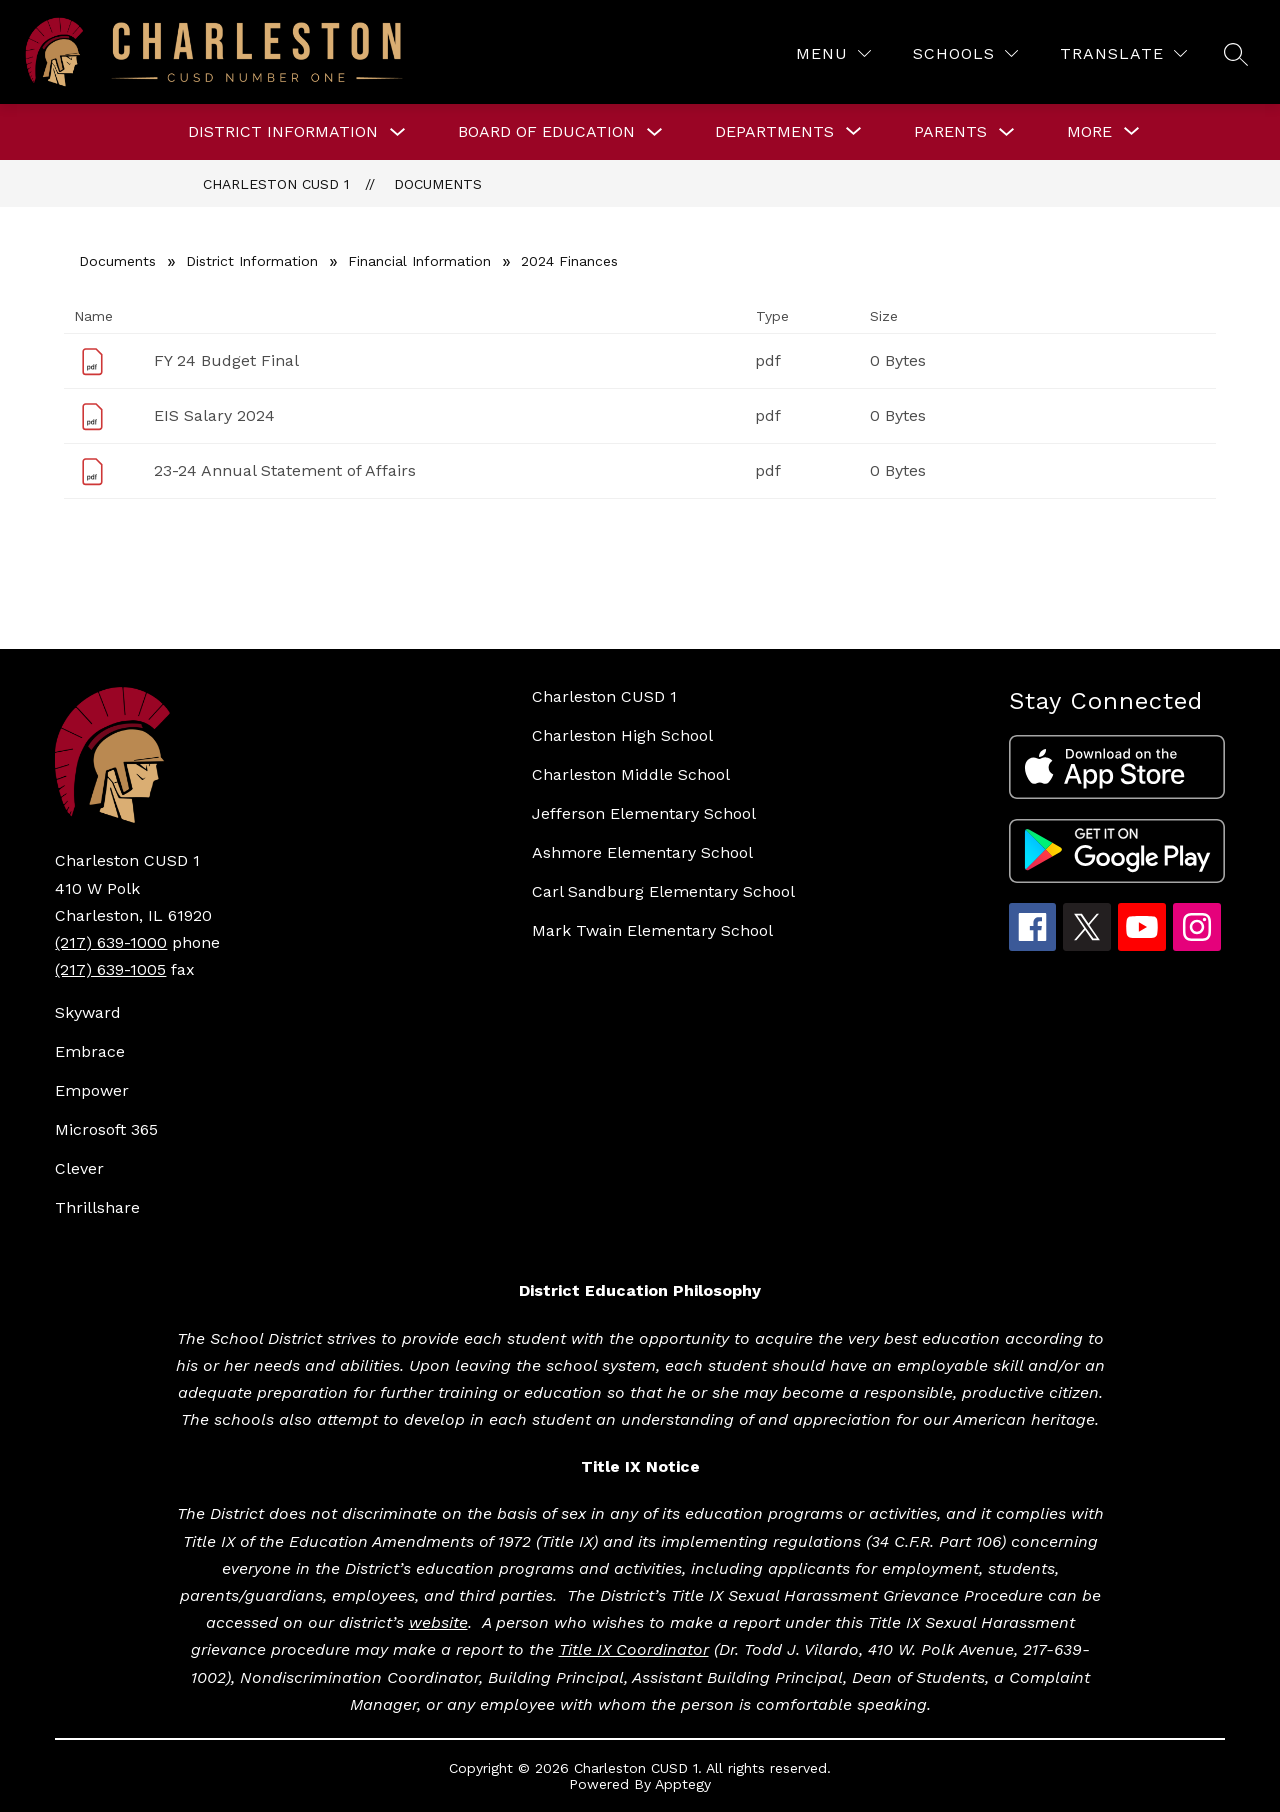 The image size is (1280, 1812). I want to click on (217) 639-1000, so click(111, 942).